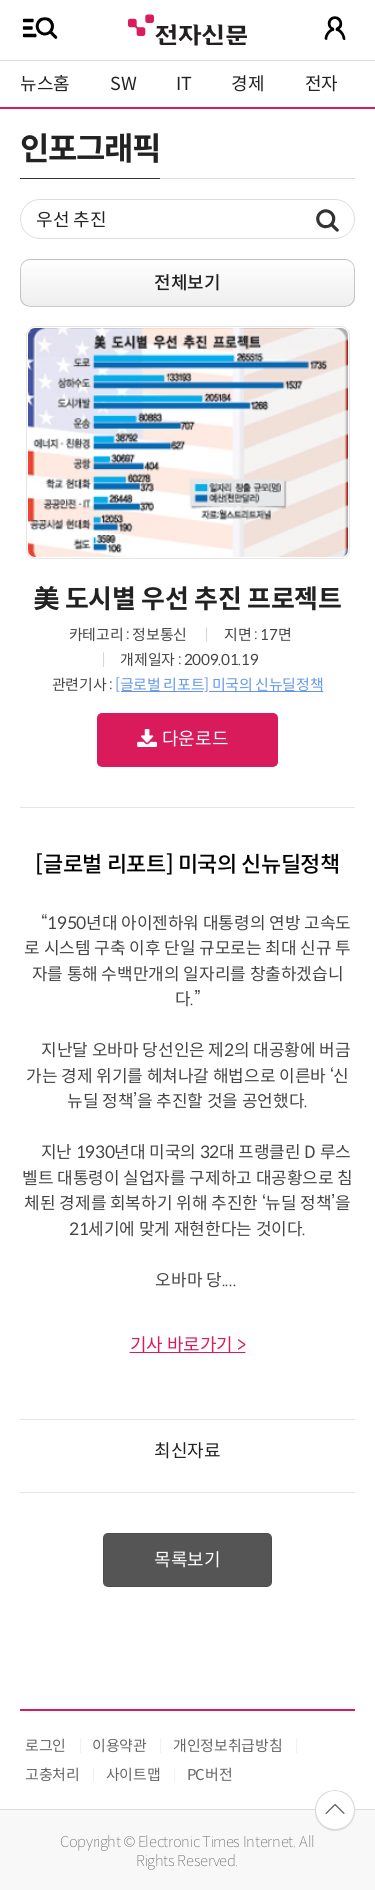 The image size is (375, 1890). What do you see at coordinates (247, 84) in the screenshot?
I see `경제` at bounding box center [247, 84].